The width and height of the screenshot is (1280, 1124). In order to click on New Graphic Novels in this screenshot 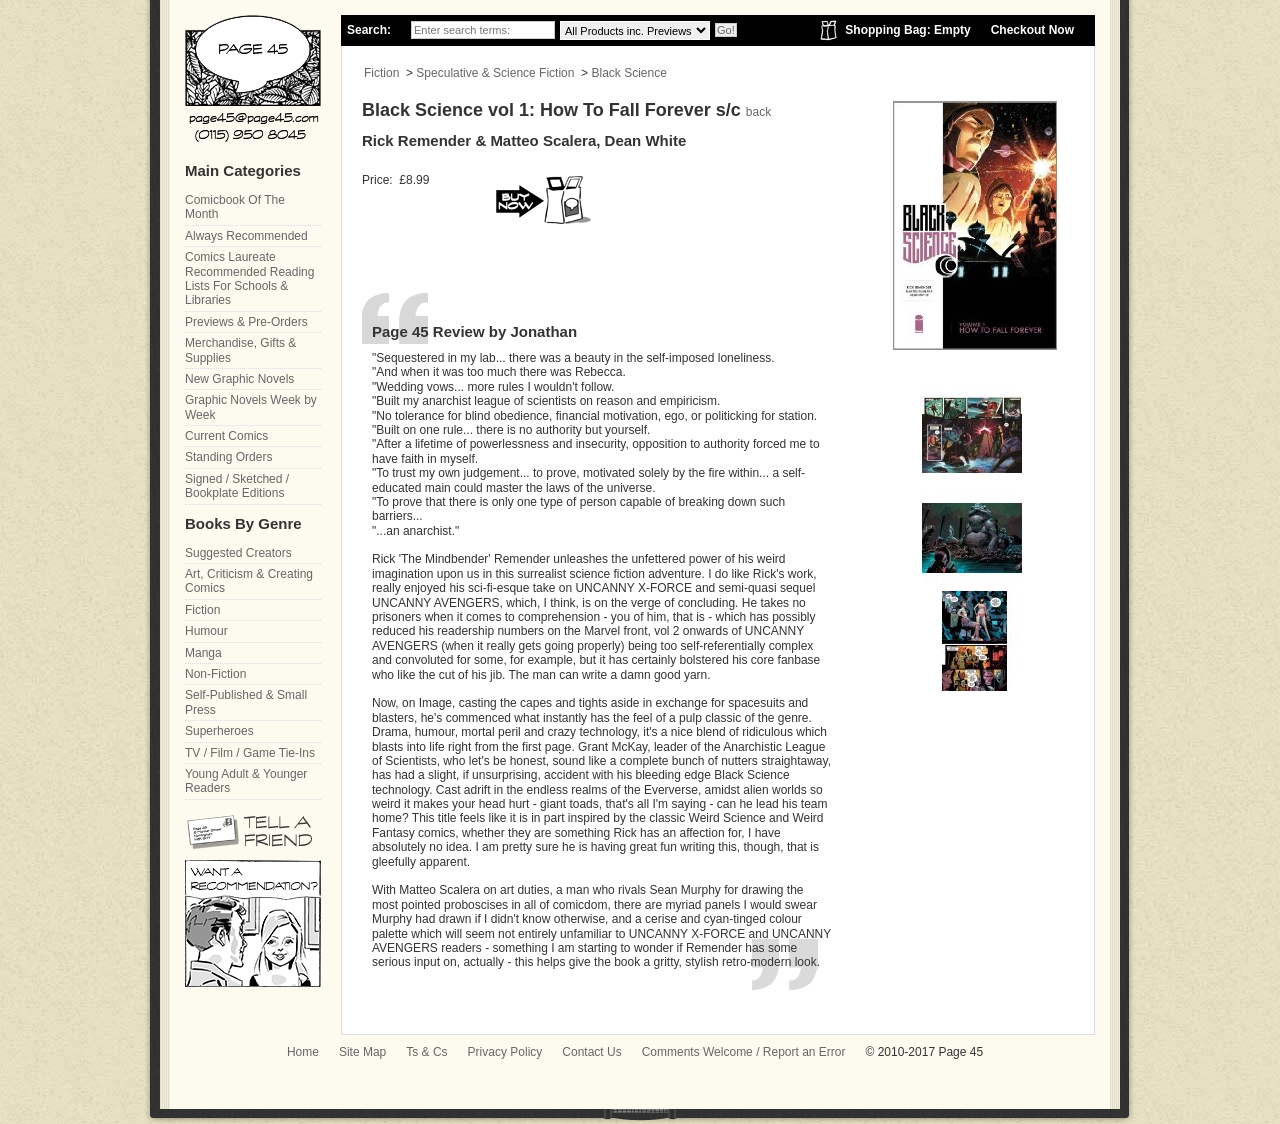, I will do `click(239, 379)`.